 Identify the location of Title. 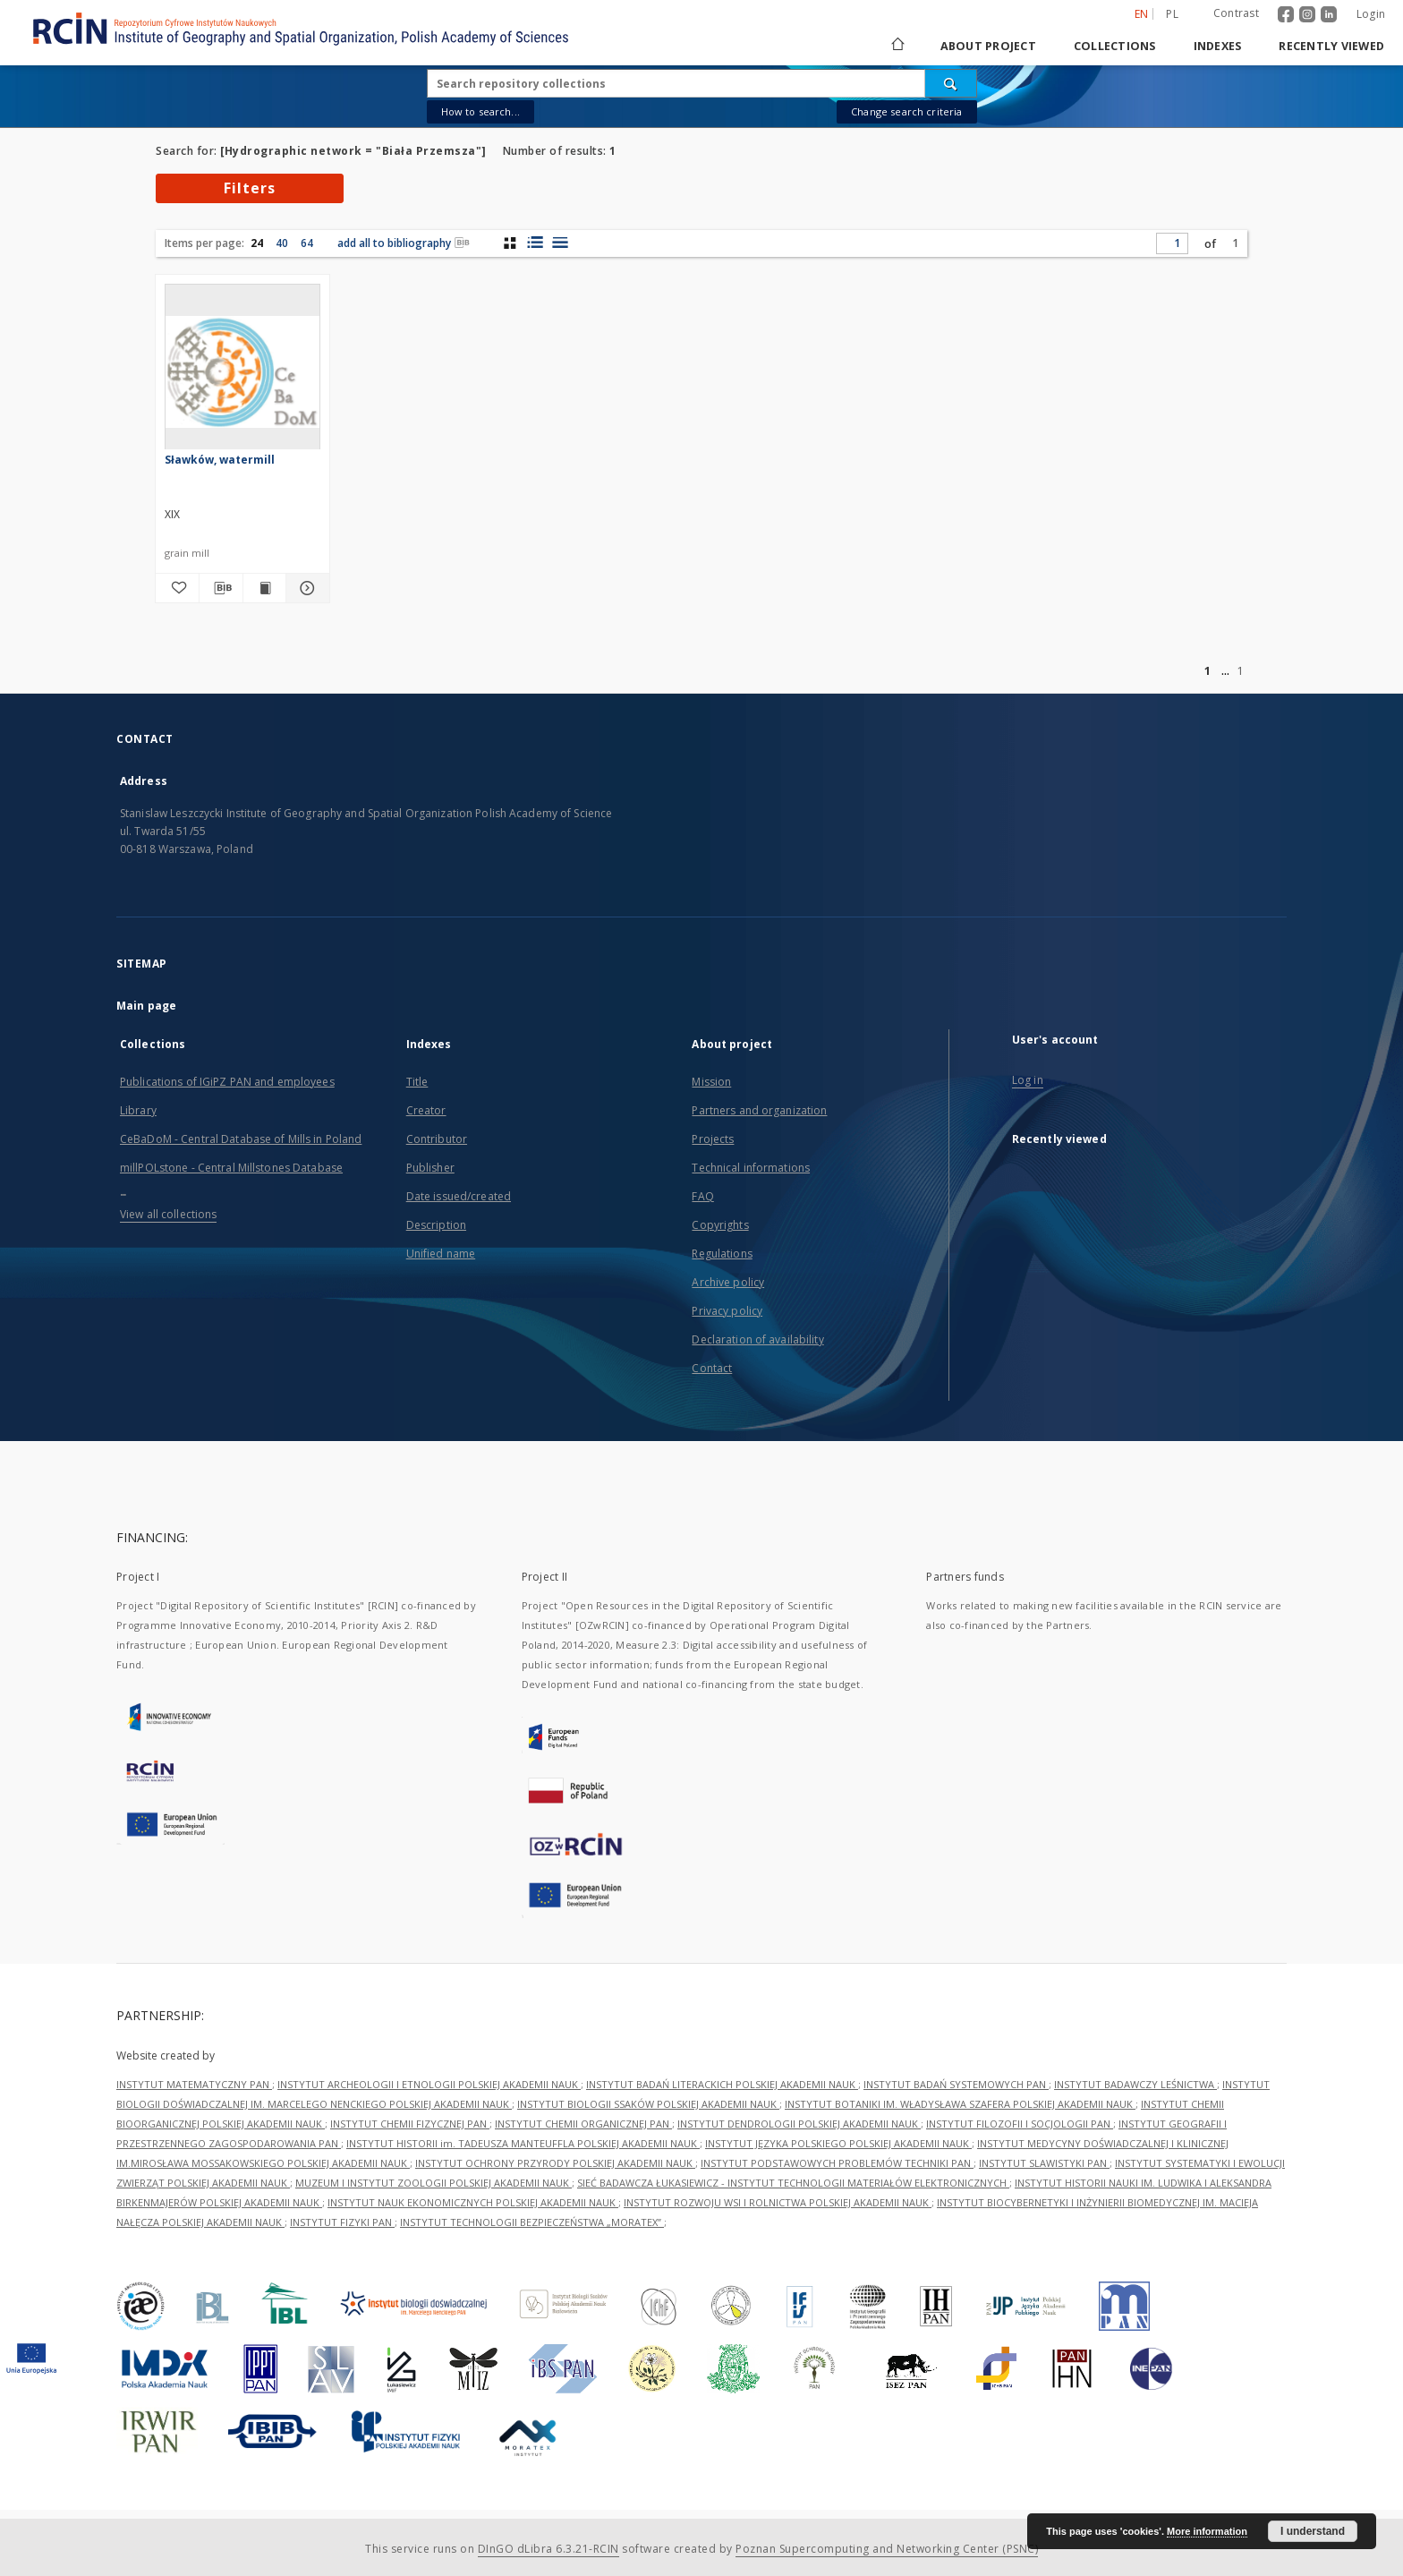
(417, 1081).